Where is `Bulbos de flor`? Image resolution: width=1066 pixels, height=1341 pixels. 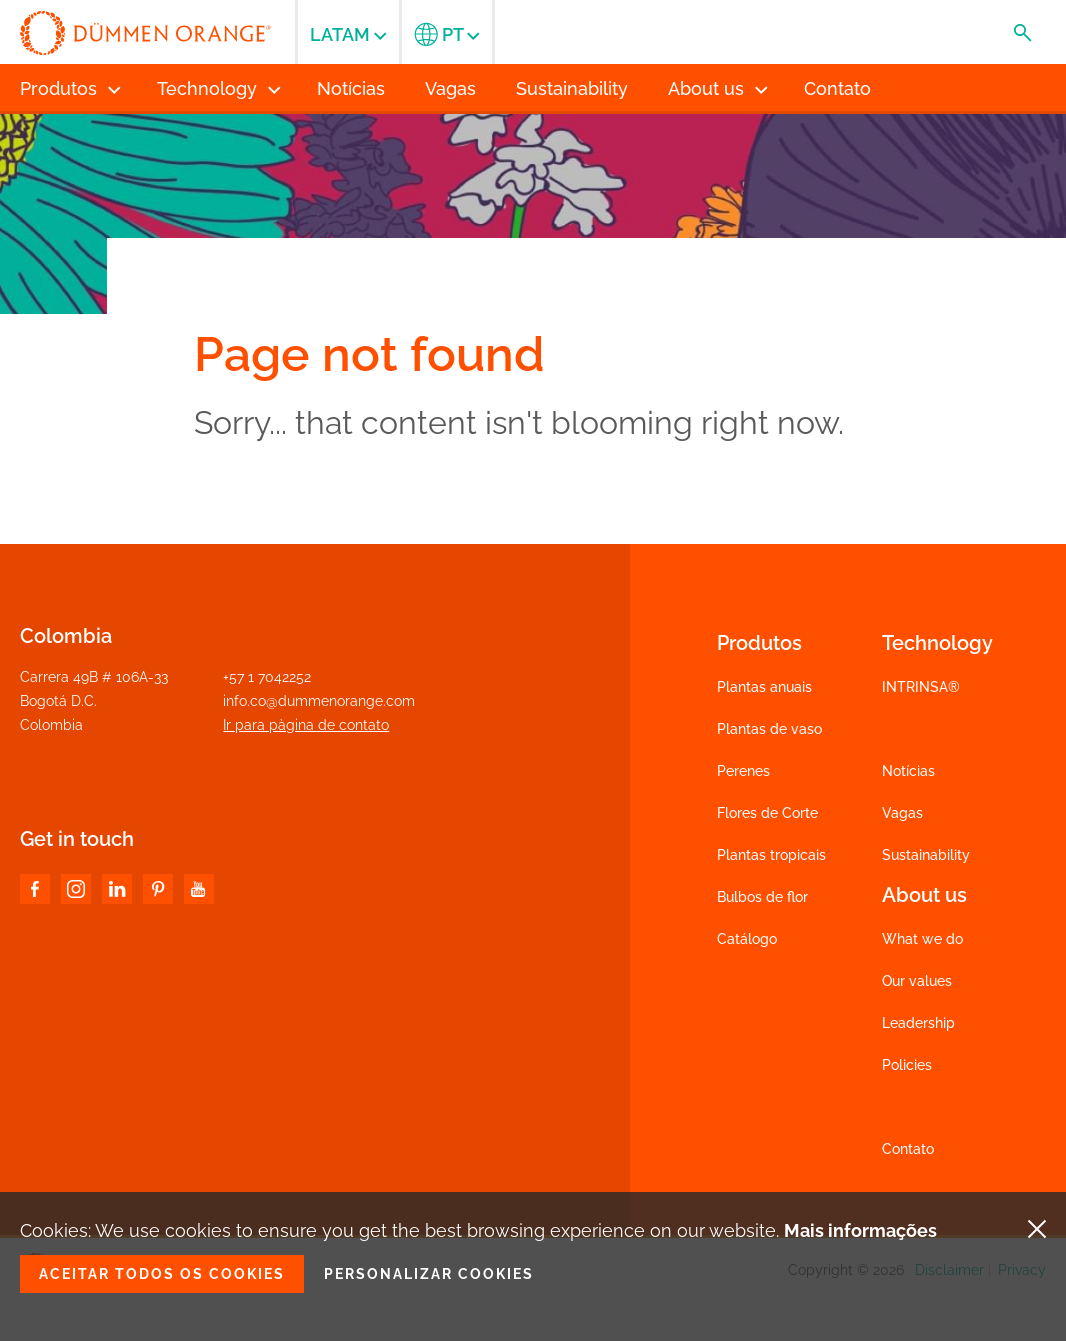
Bulbos de flor is located at coordinates (762, 897).